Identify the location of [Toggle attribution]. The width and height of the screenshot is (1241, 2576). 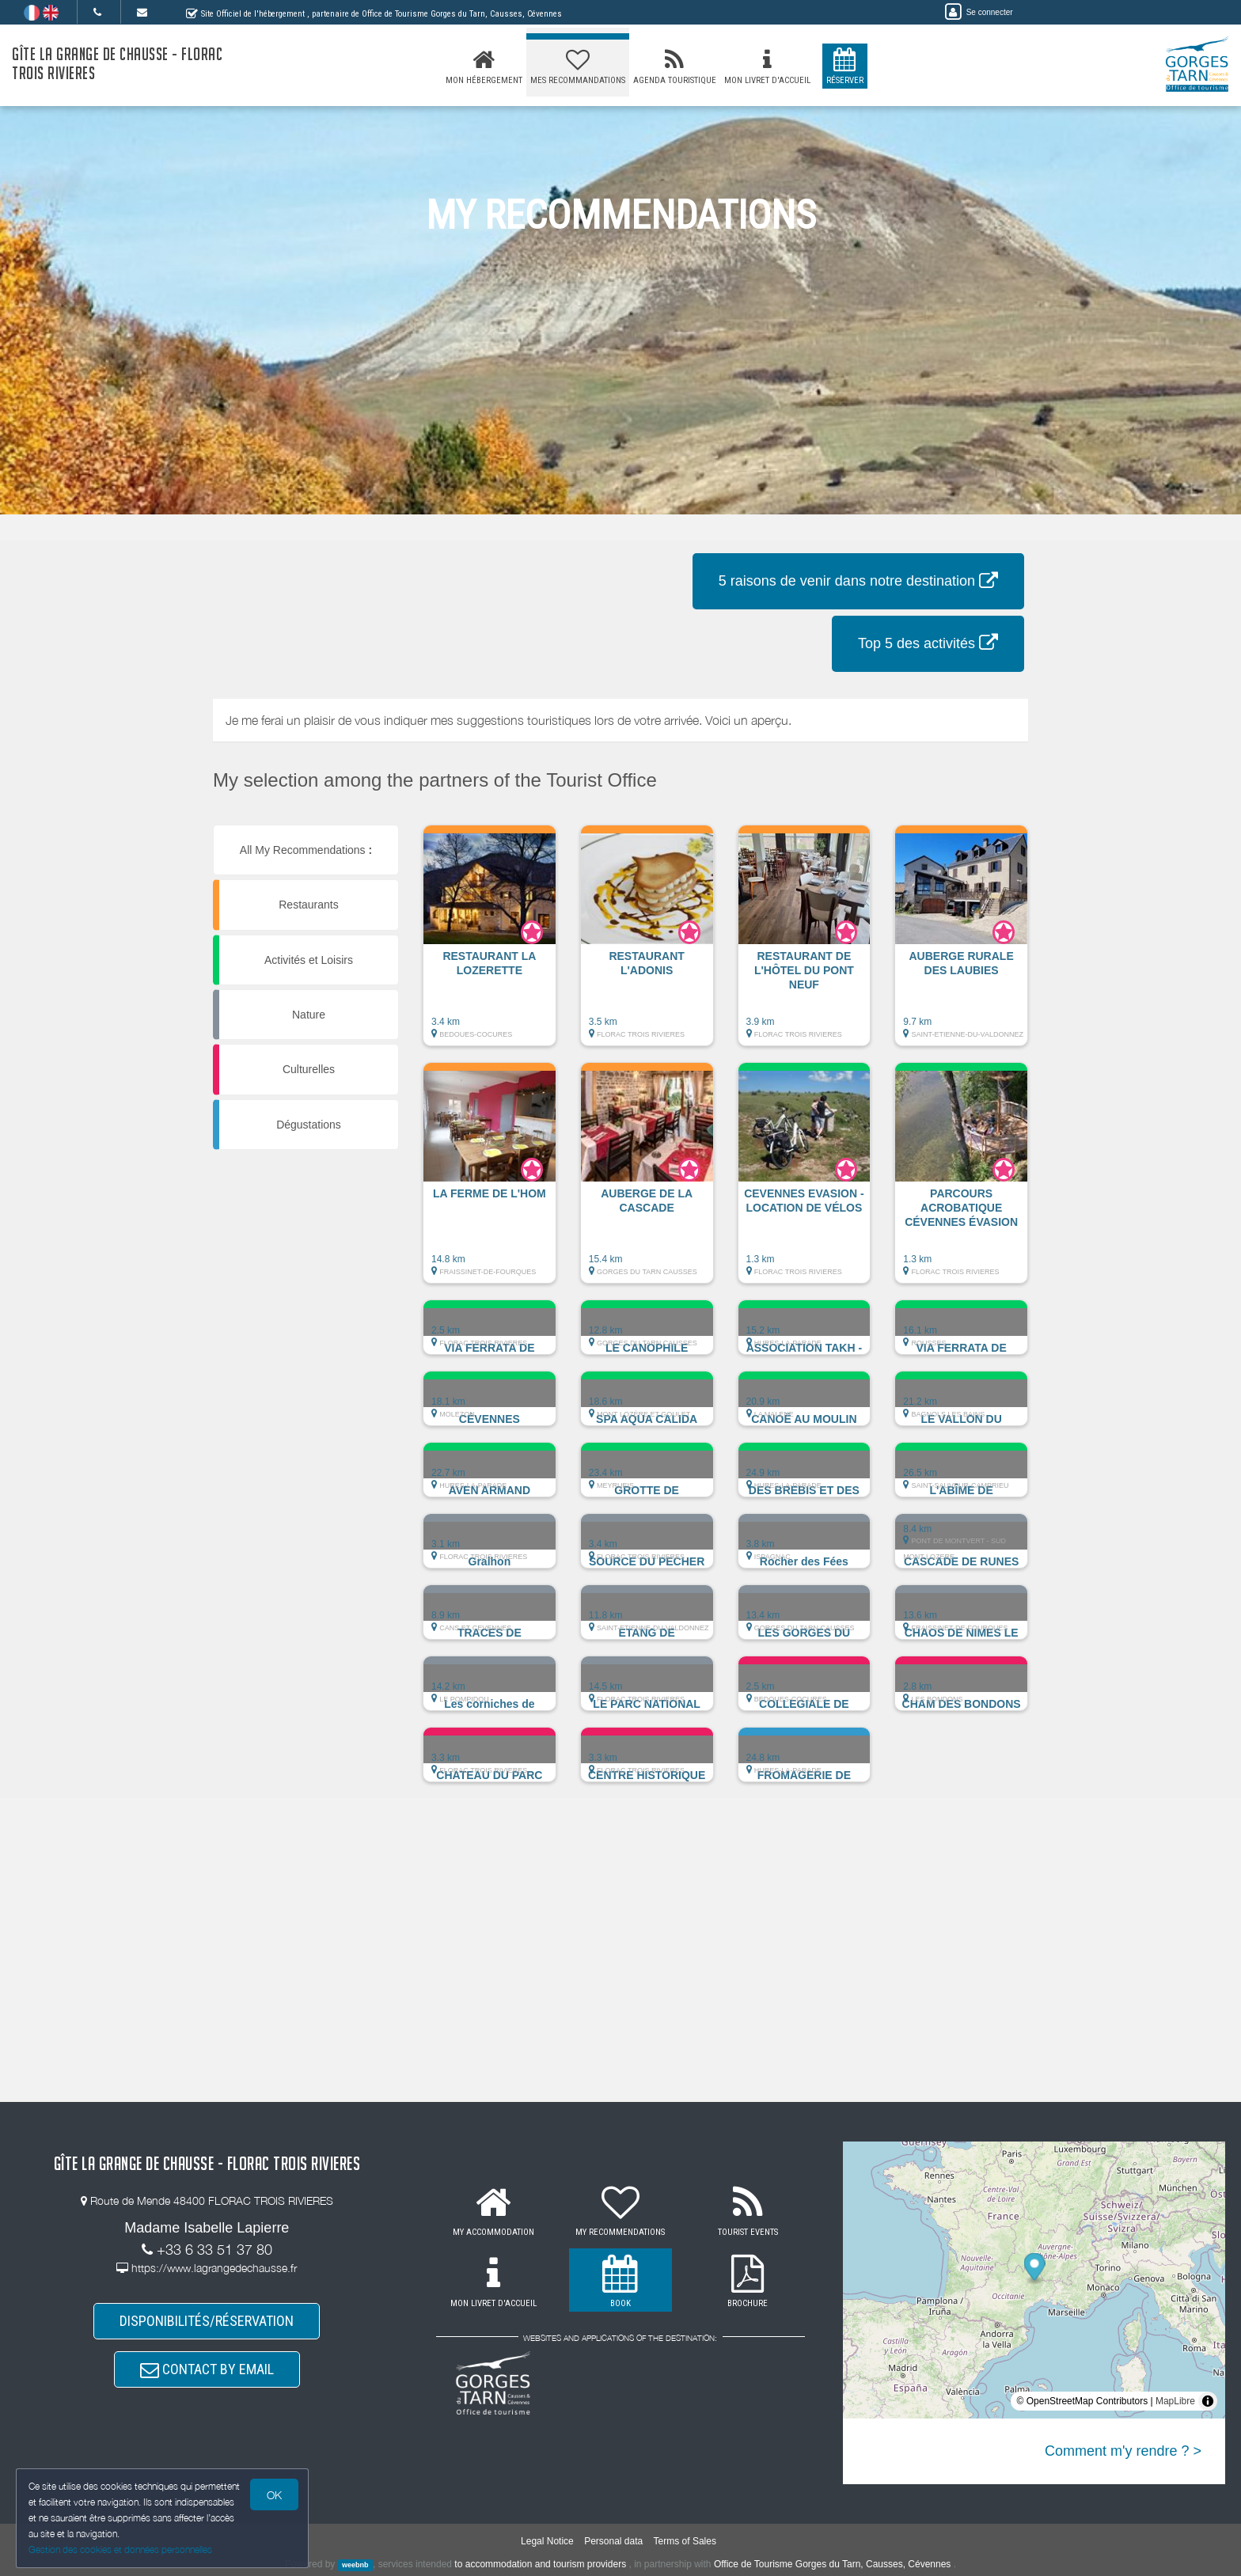
(1207, 2401).